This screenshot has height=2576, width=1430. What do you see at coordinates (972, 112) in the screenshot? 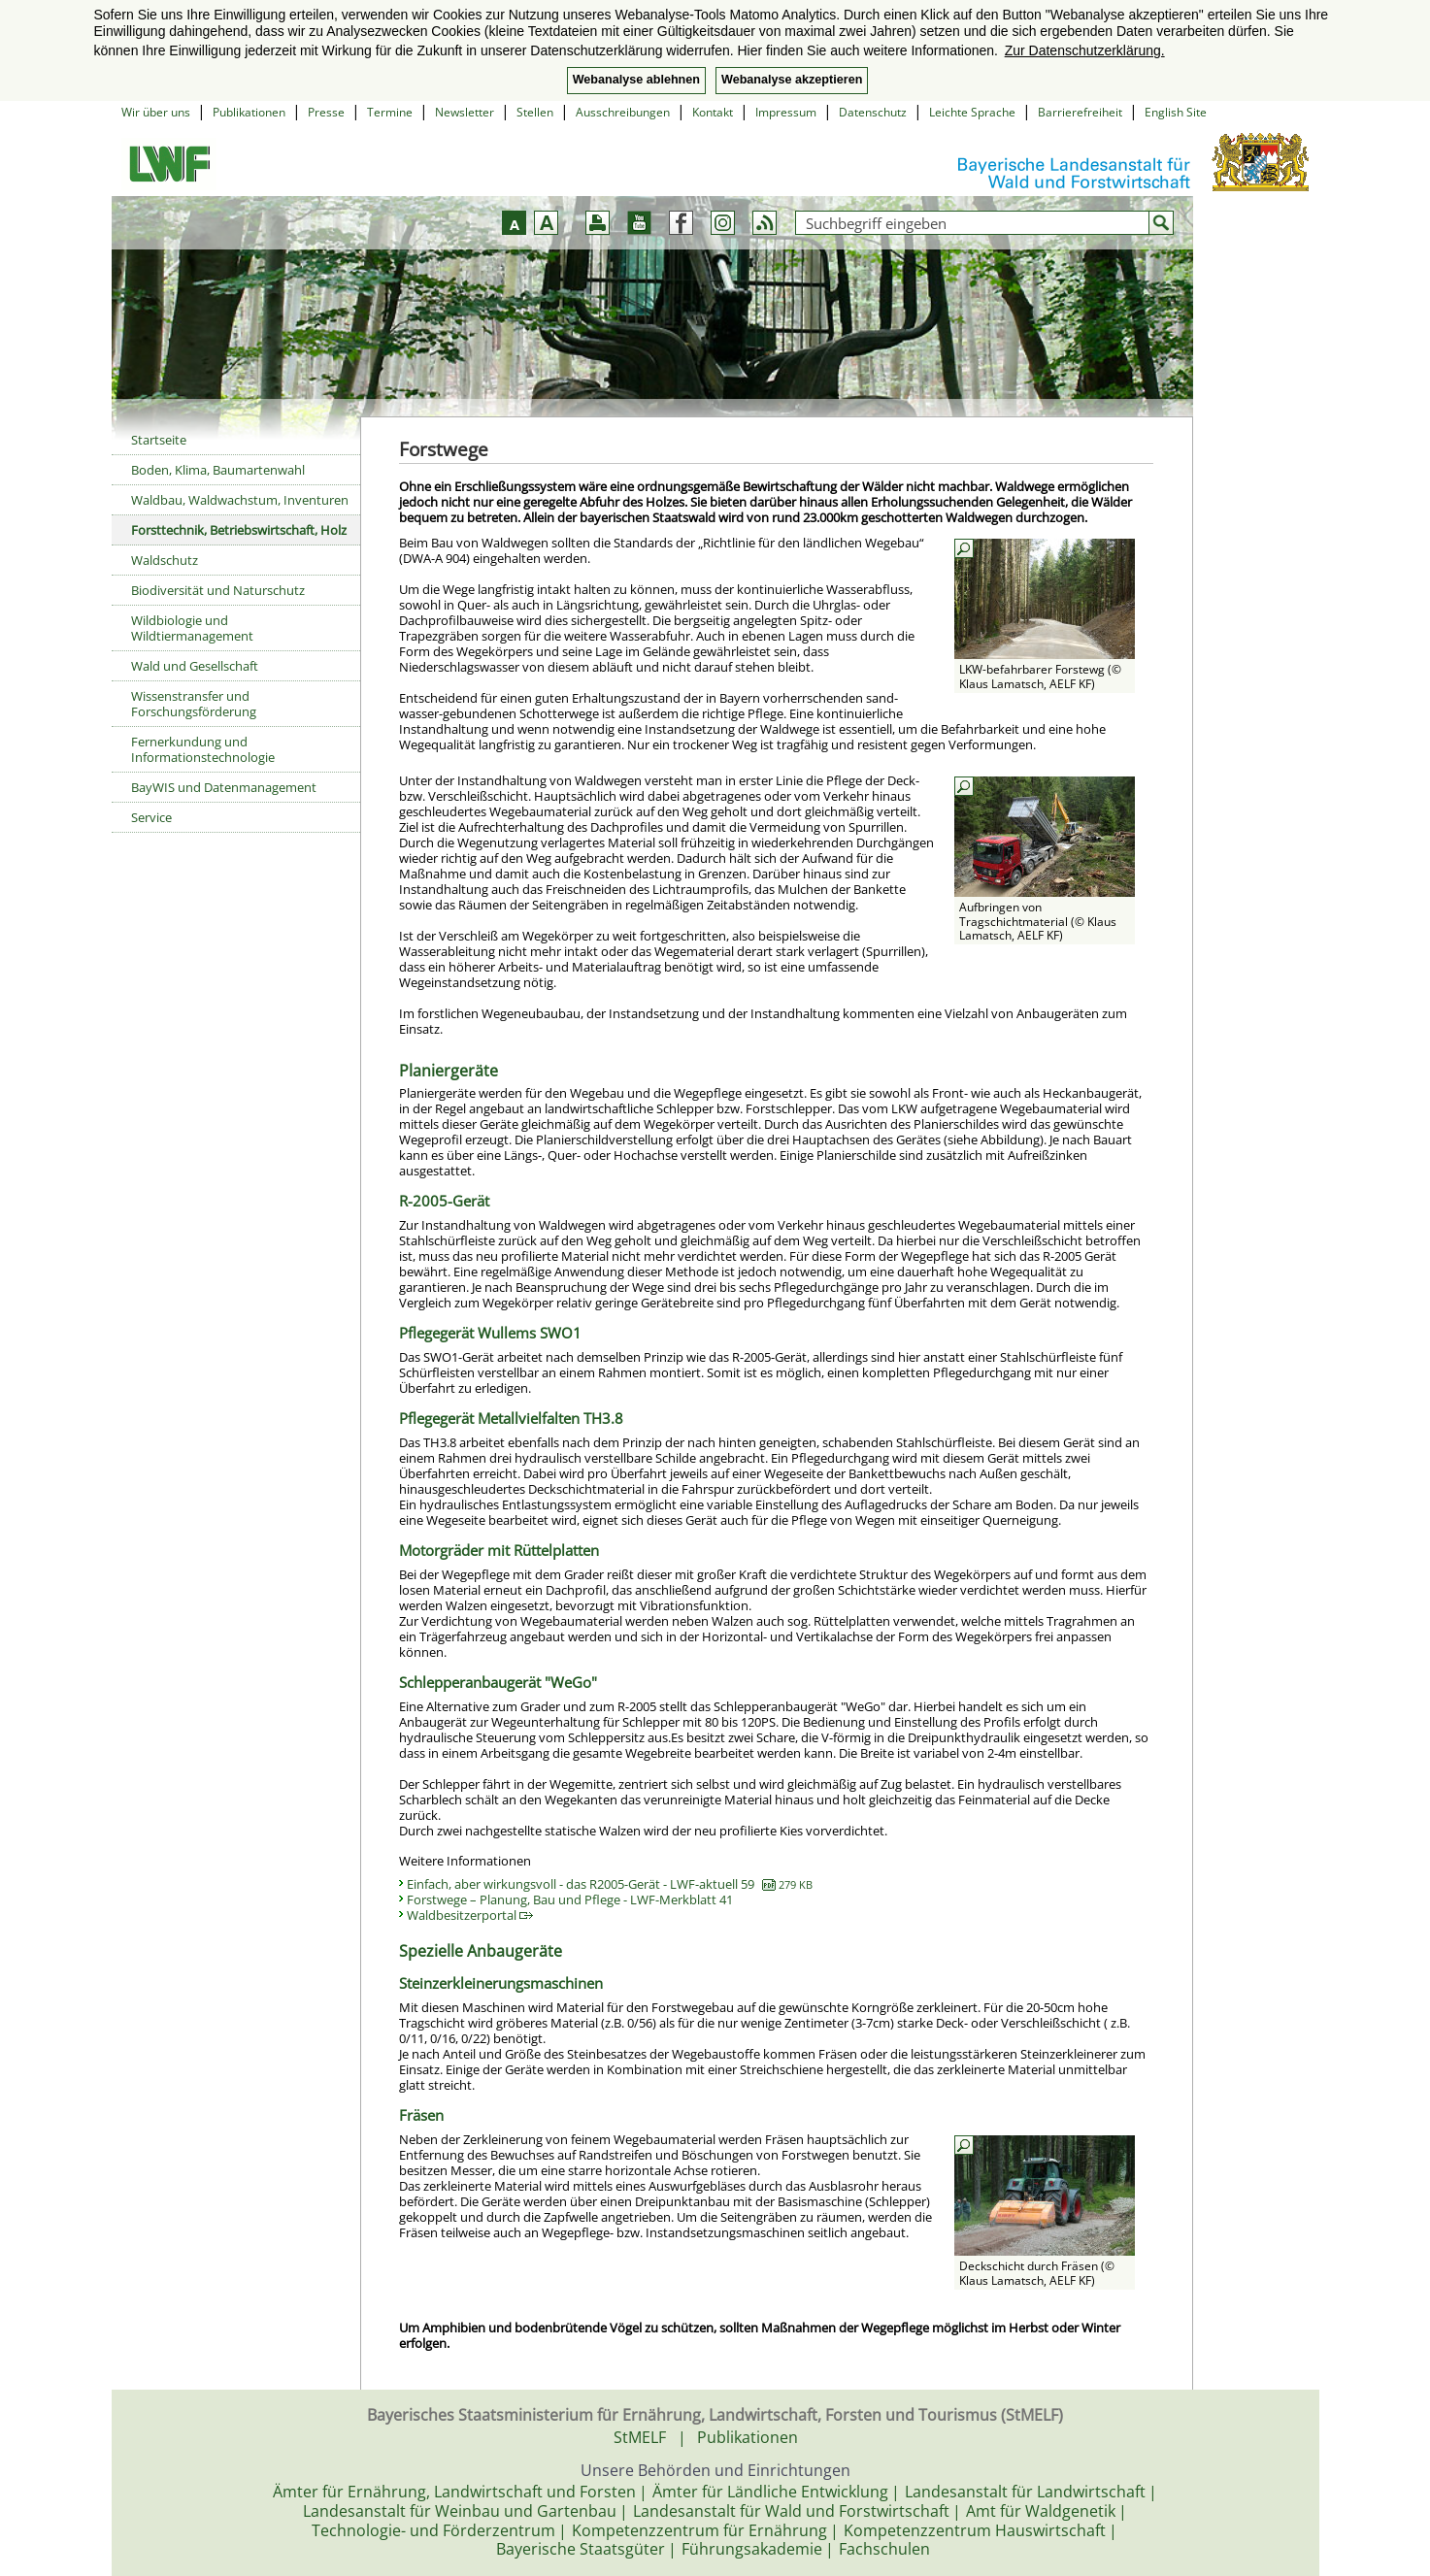
I see `Leichte Sprache` at bounding box center [972, 112].